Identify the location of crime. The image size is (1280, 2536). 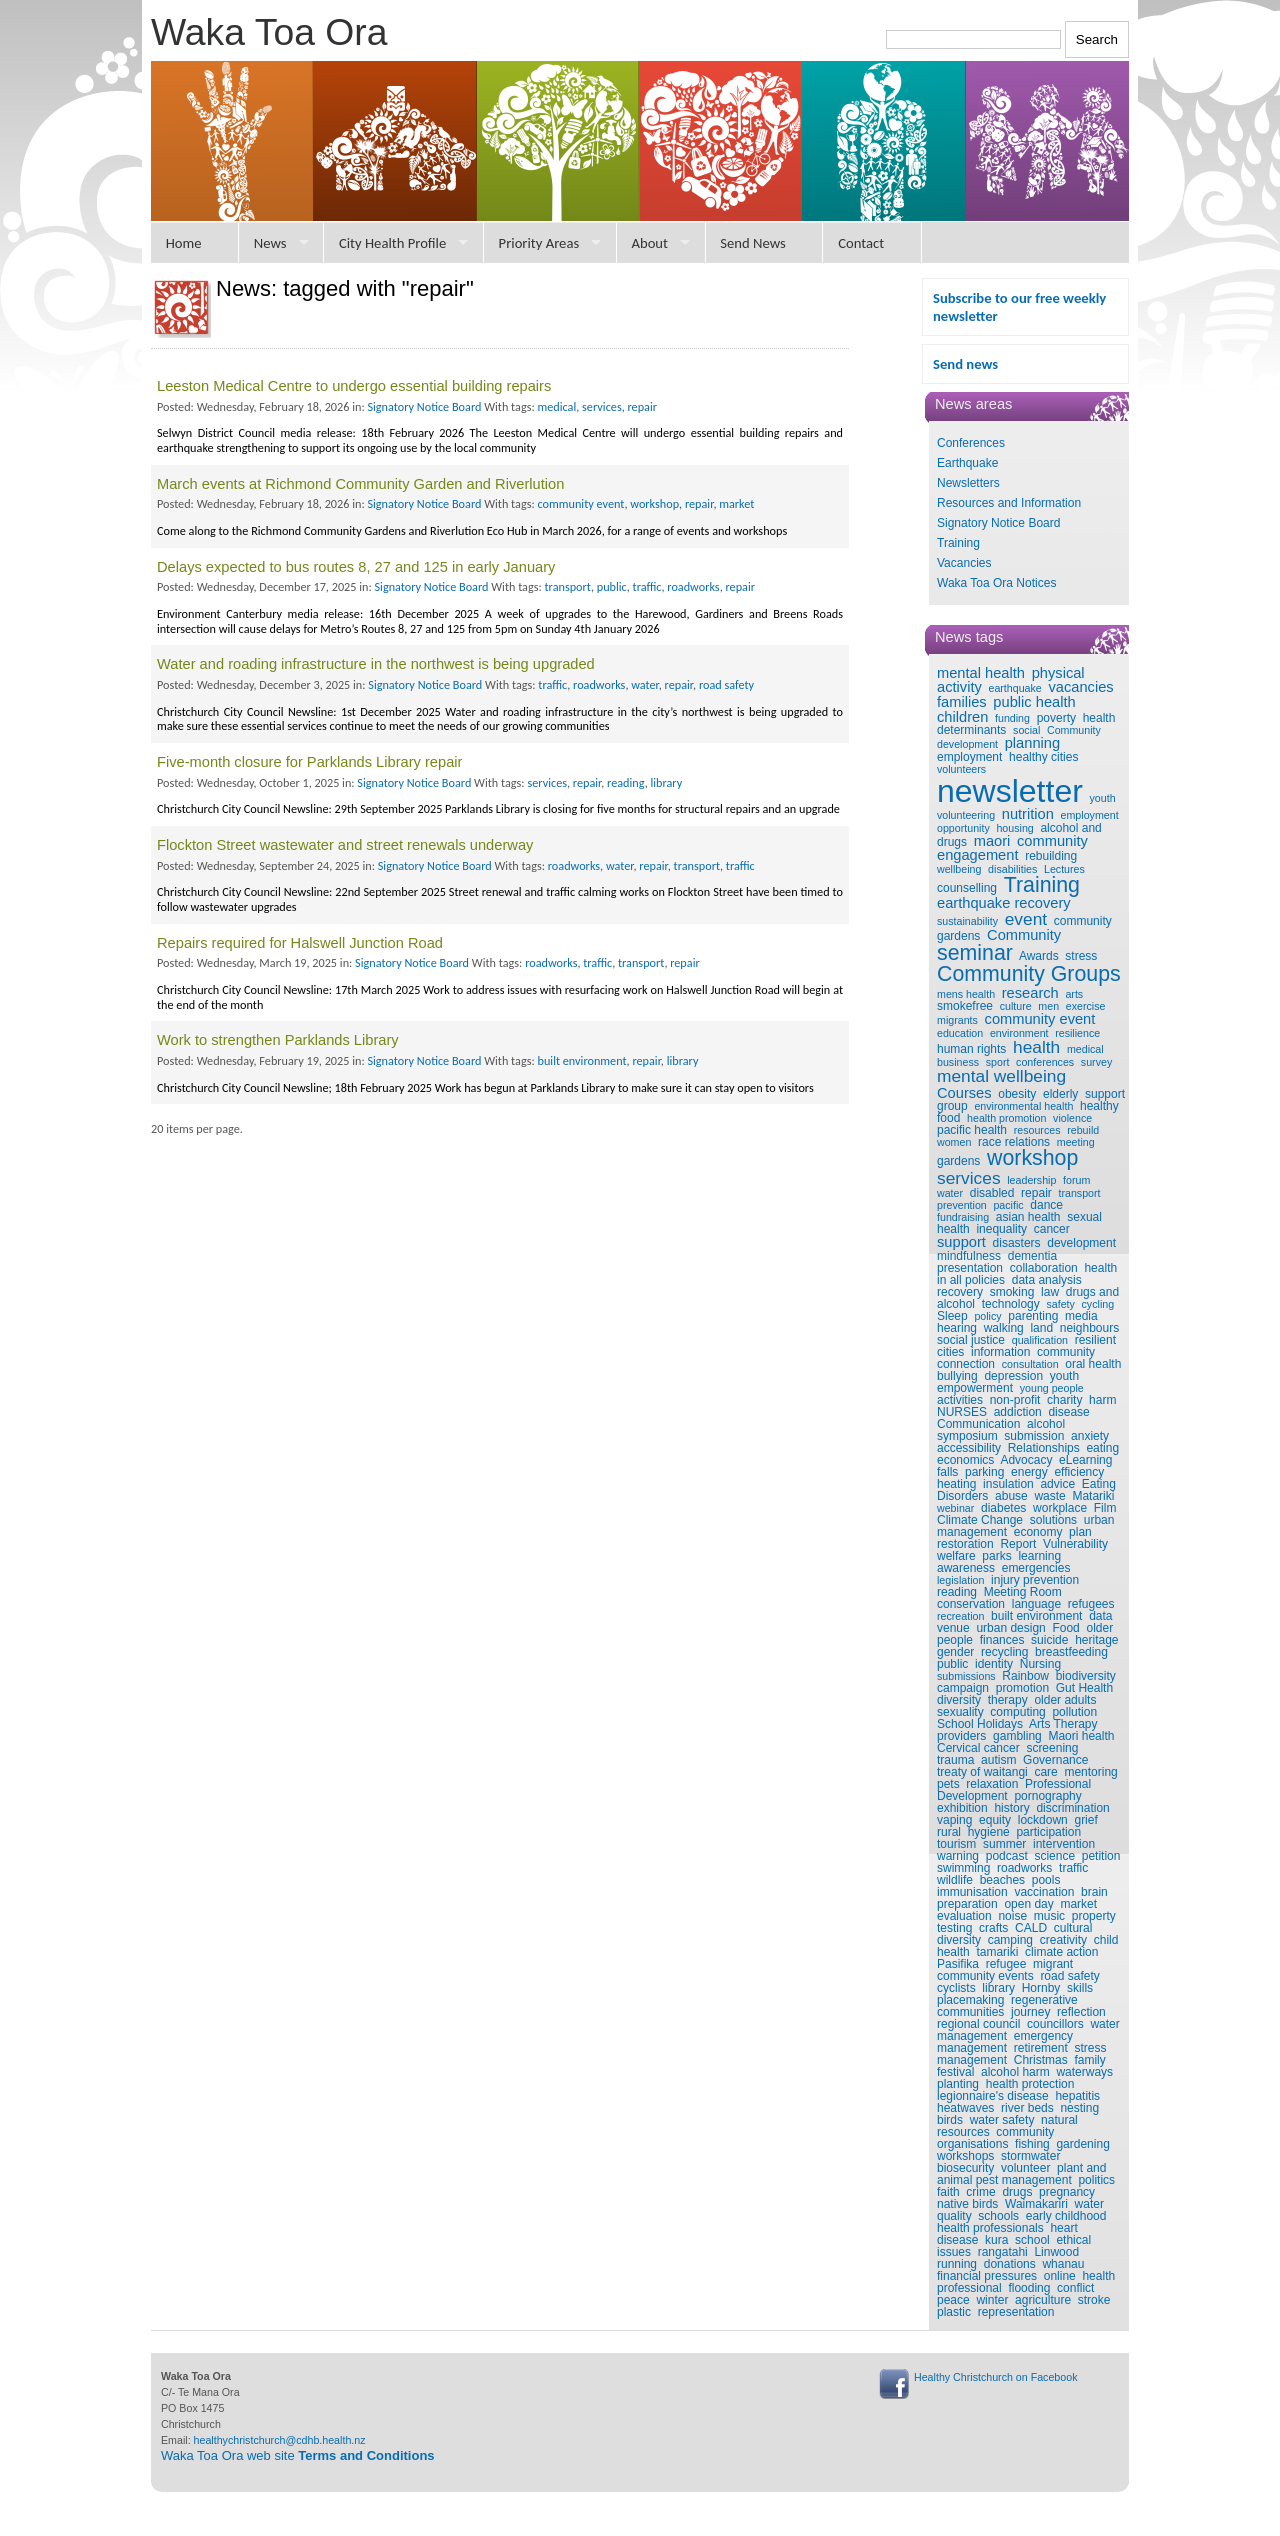
(980, 2192).